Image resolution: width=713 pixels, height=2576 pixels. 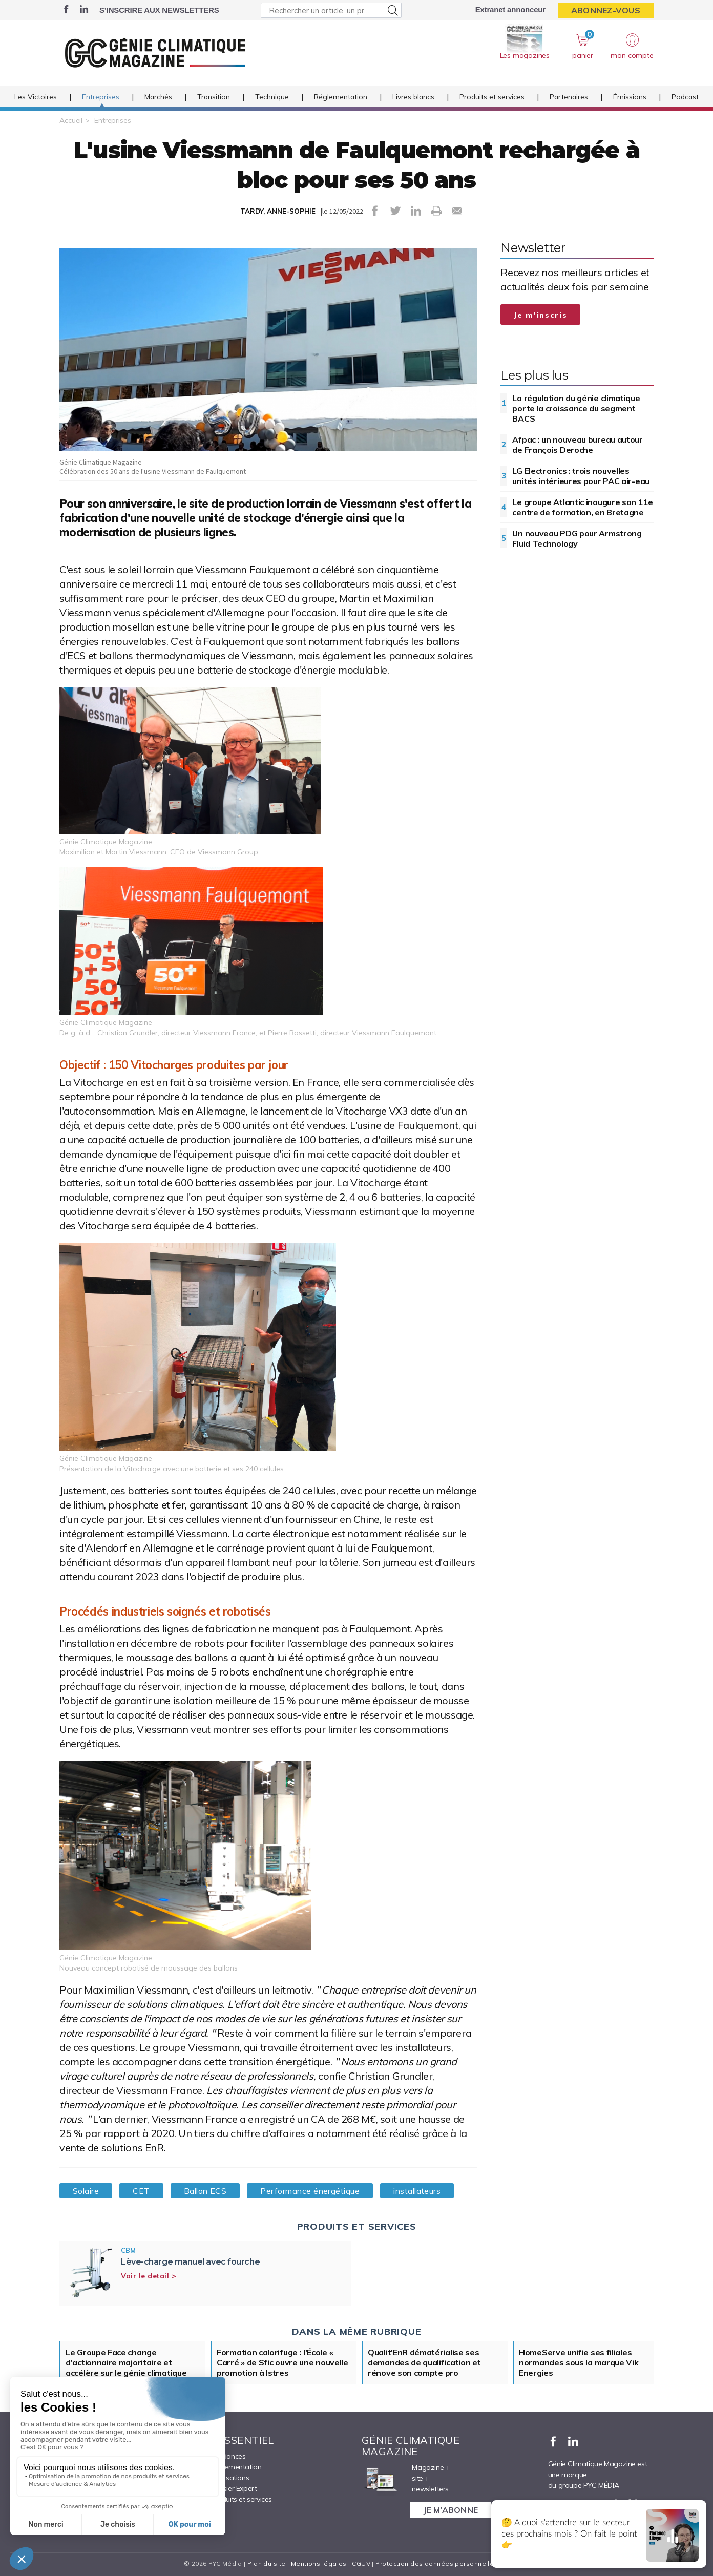 I want to click on Solaire, so click(x=86, y=2191).